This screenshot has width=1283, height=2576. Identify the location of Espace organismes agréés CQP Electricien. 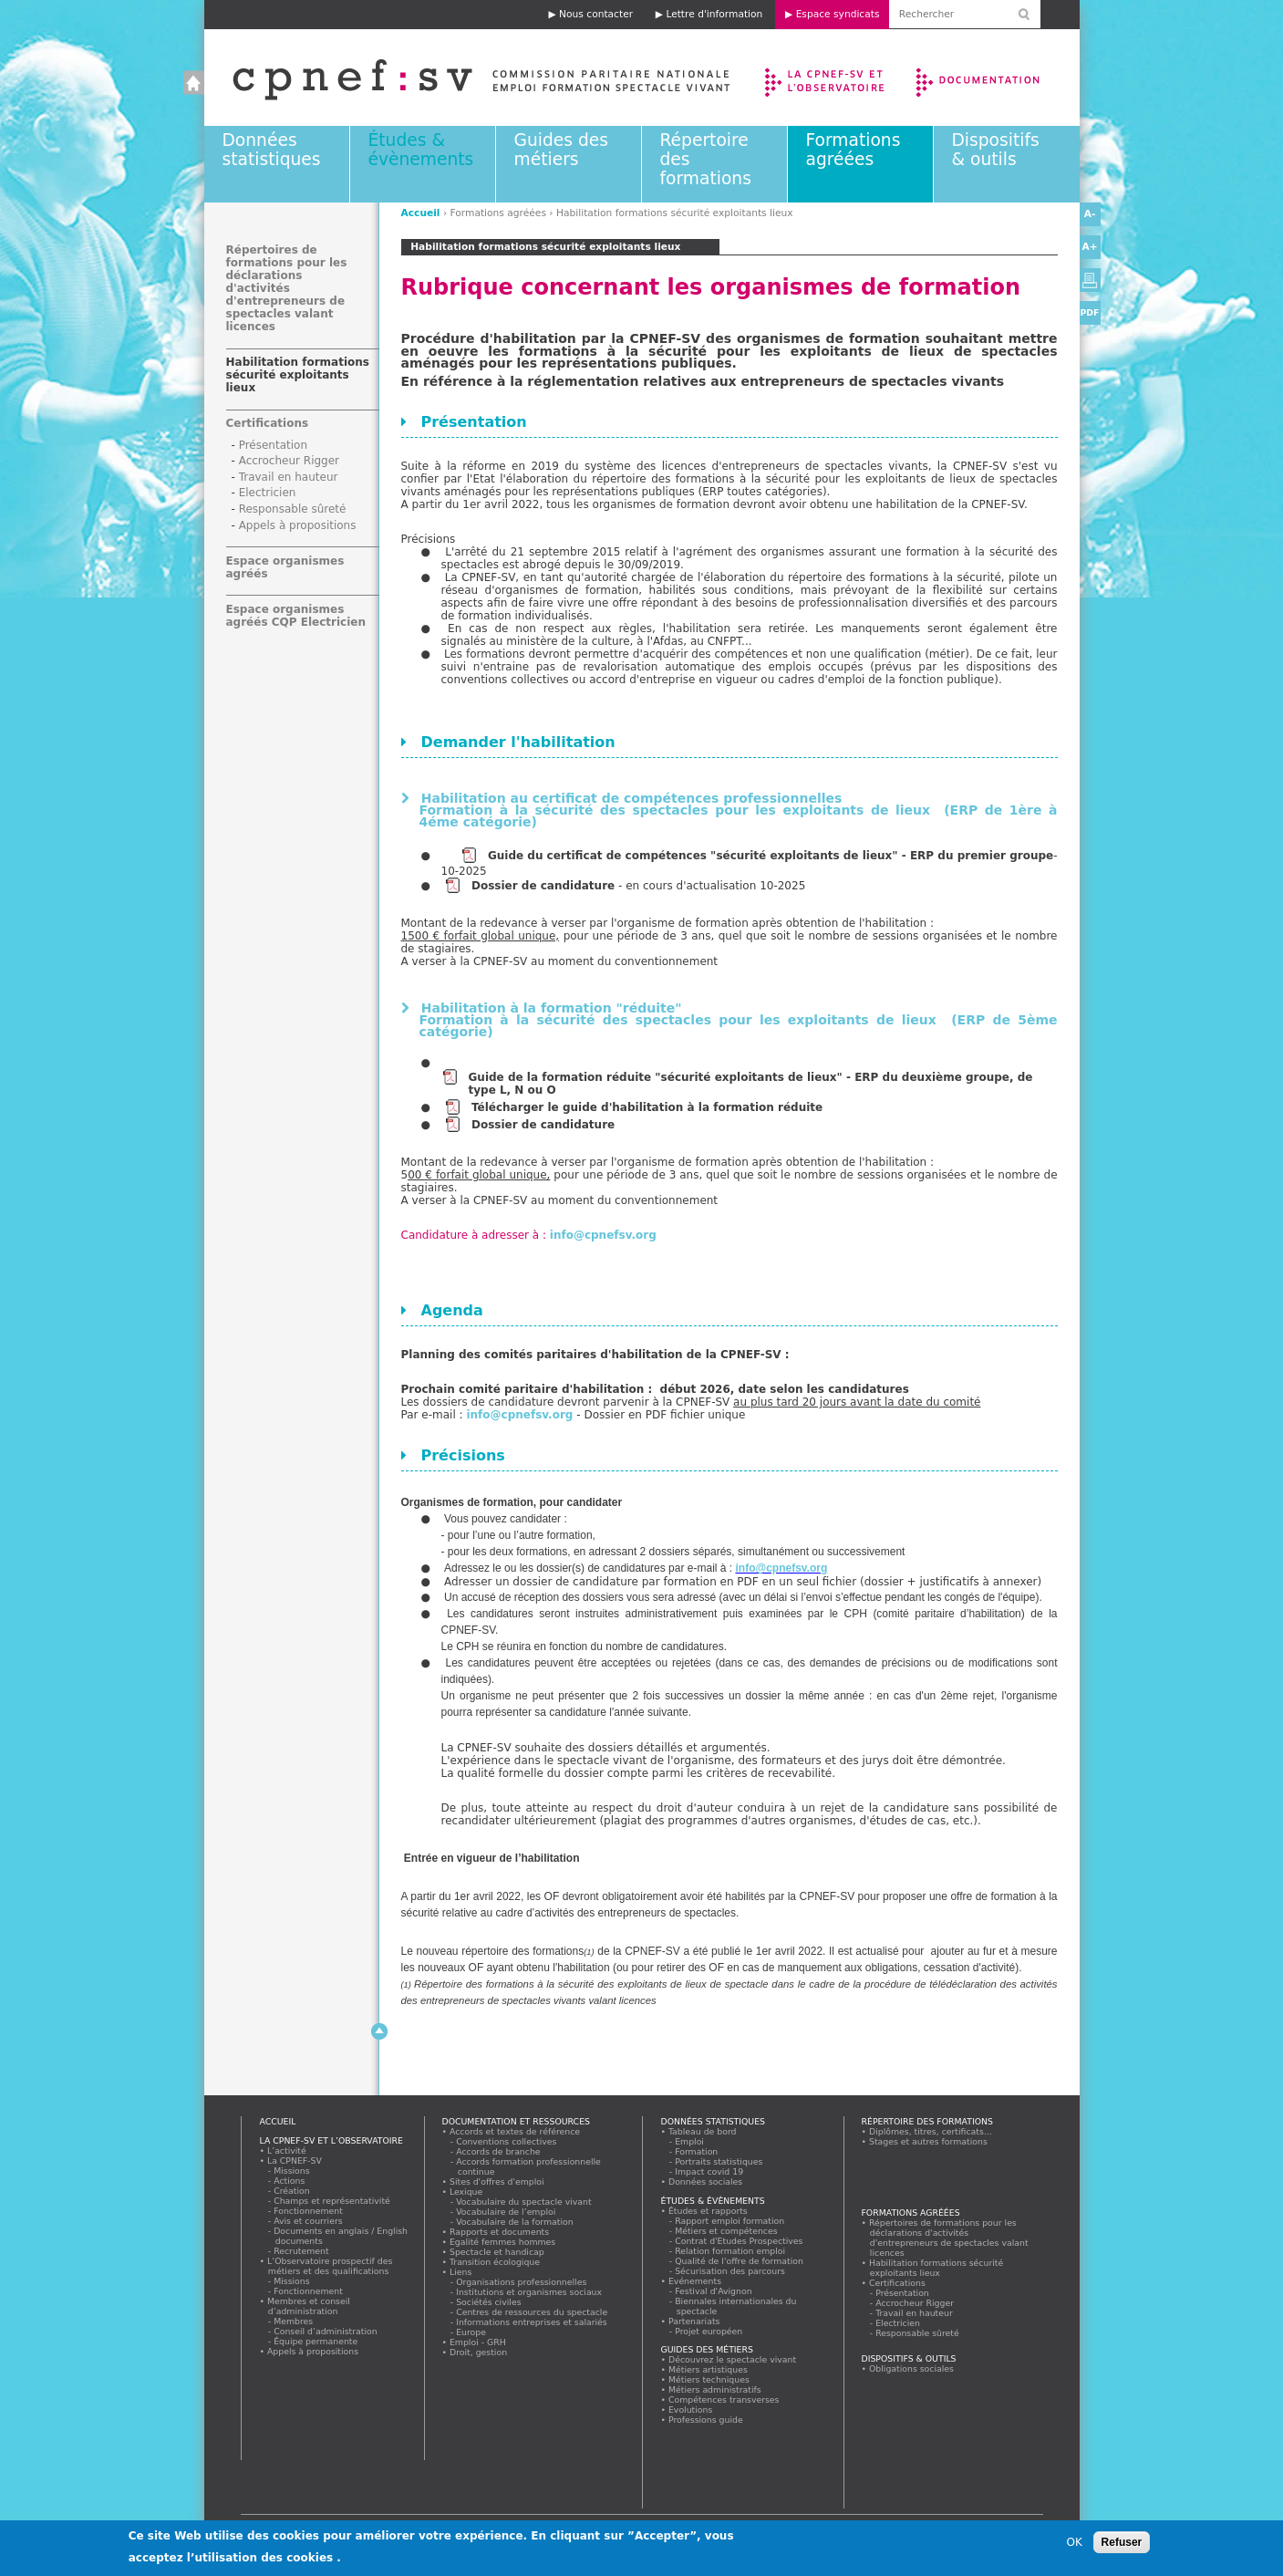
(296, 615).